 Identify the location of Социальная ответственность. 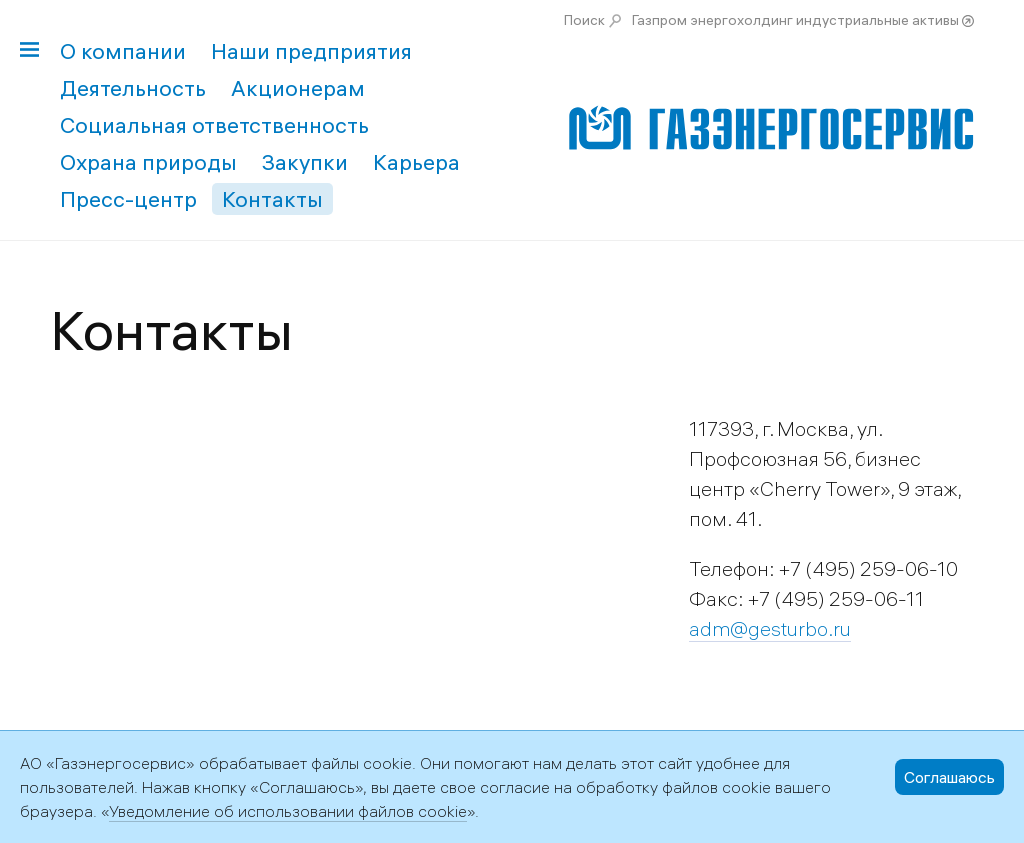
(214, 125).